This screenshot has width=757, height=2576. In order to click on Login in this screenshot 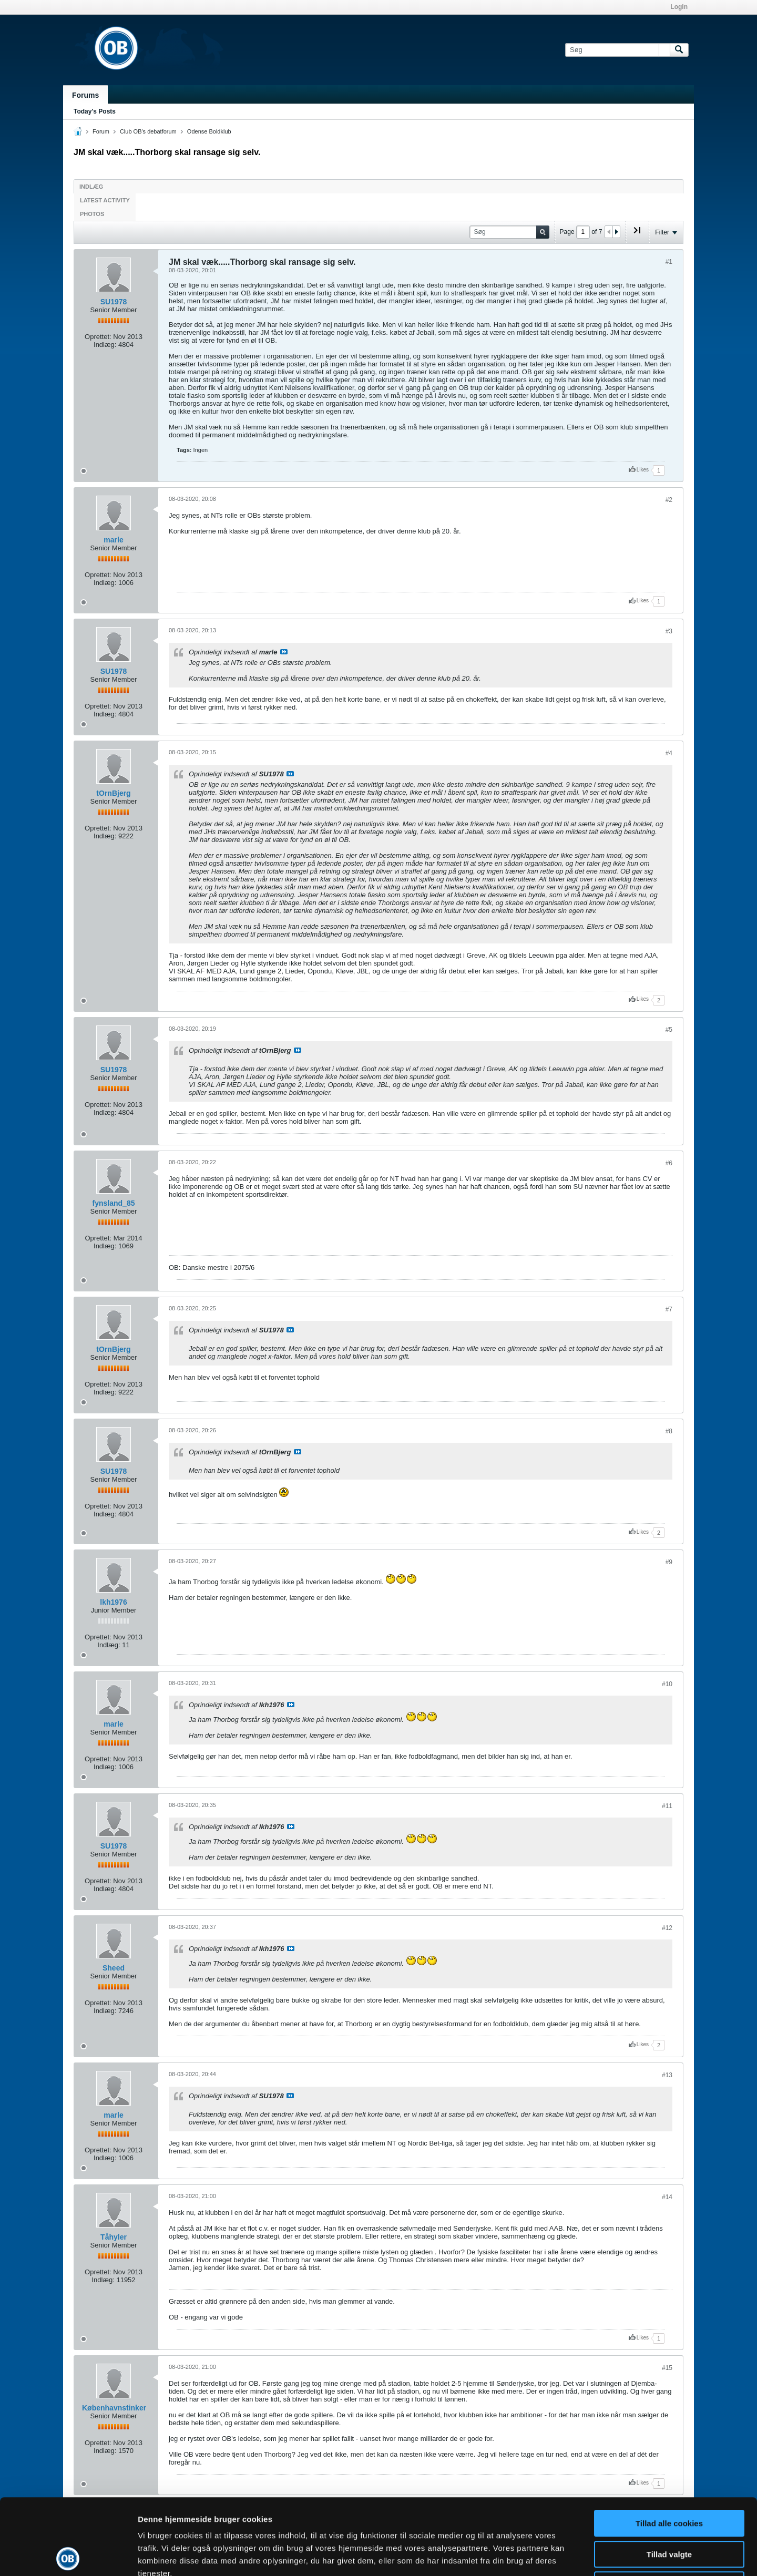, I will do `click(679, 7)`.